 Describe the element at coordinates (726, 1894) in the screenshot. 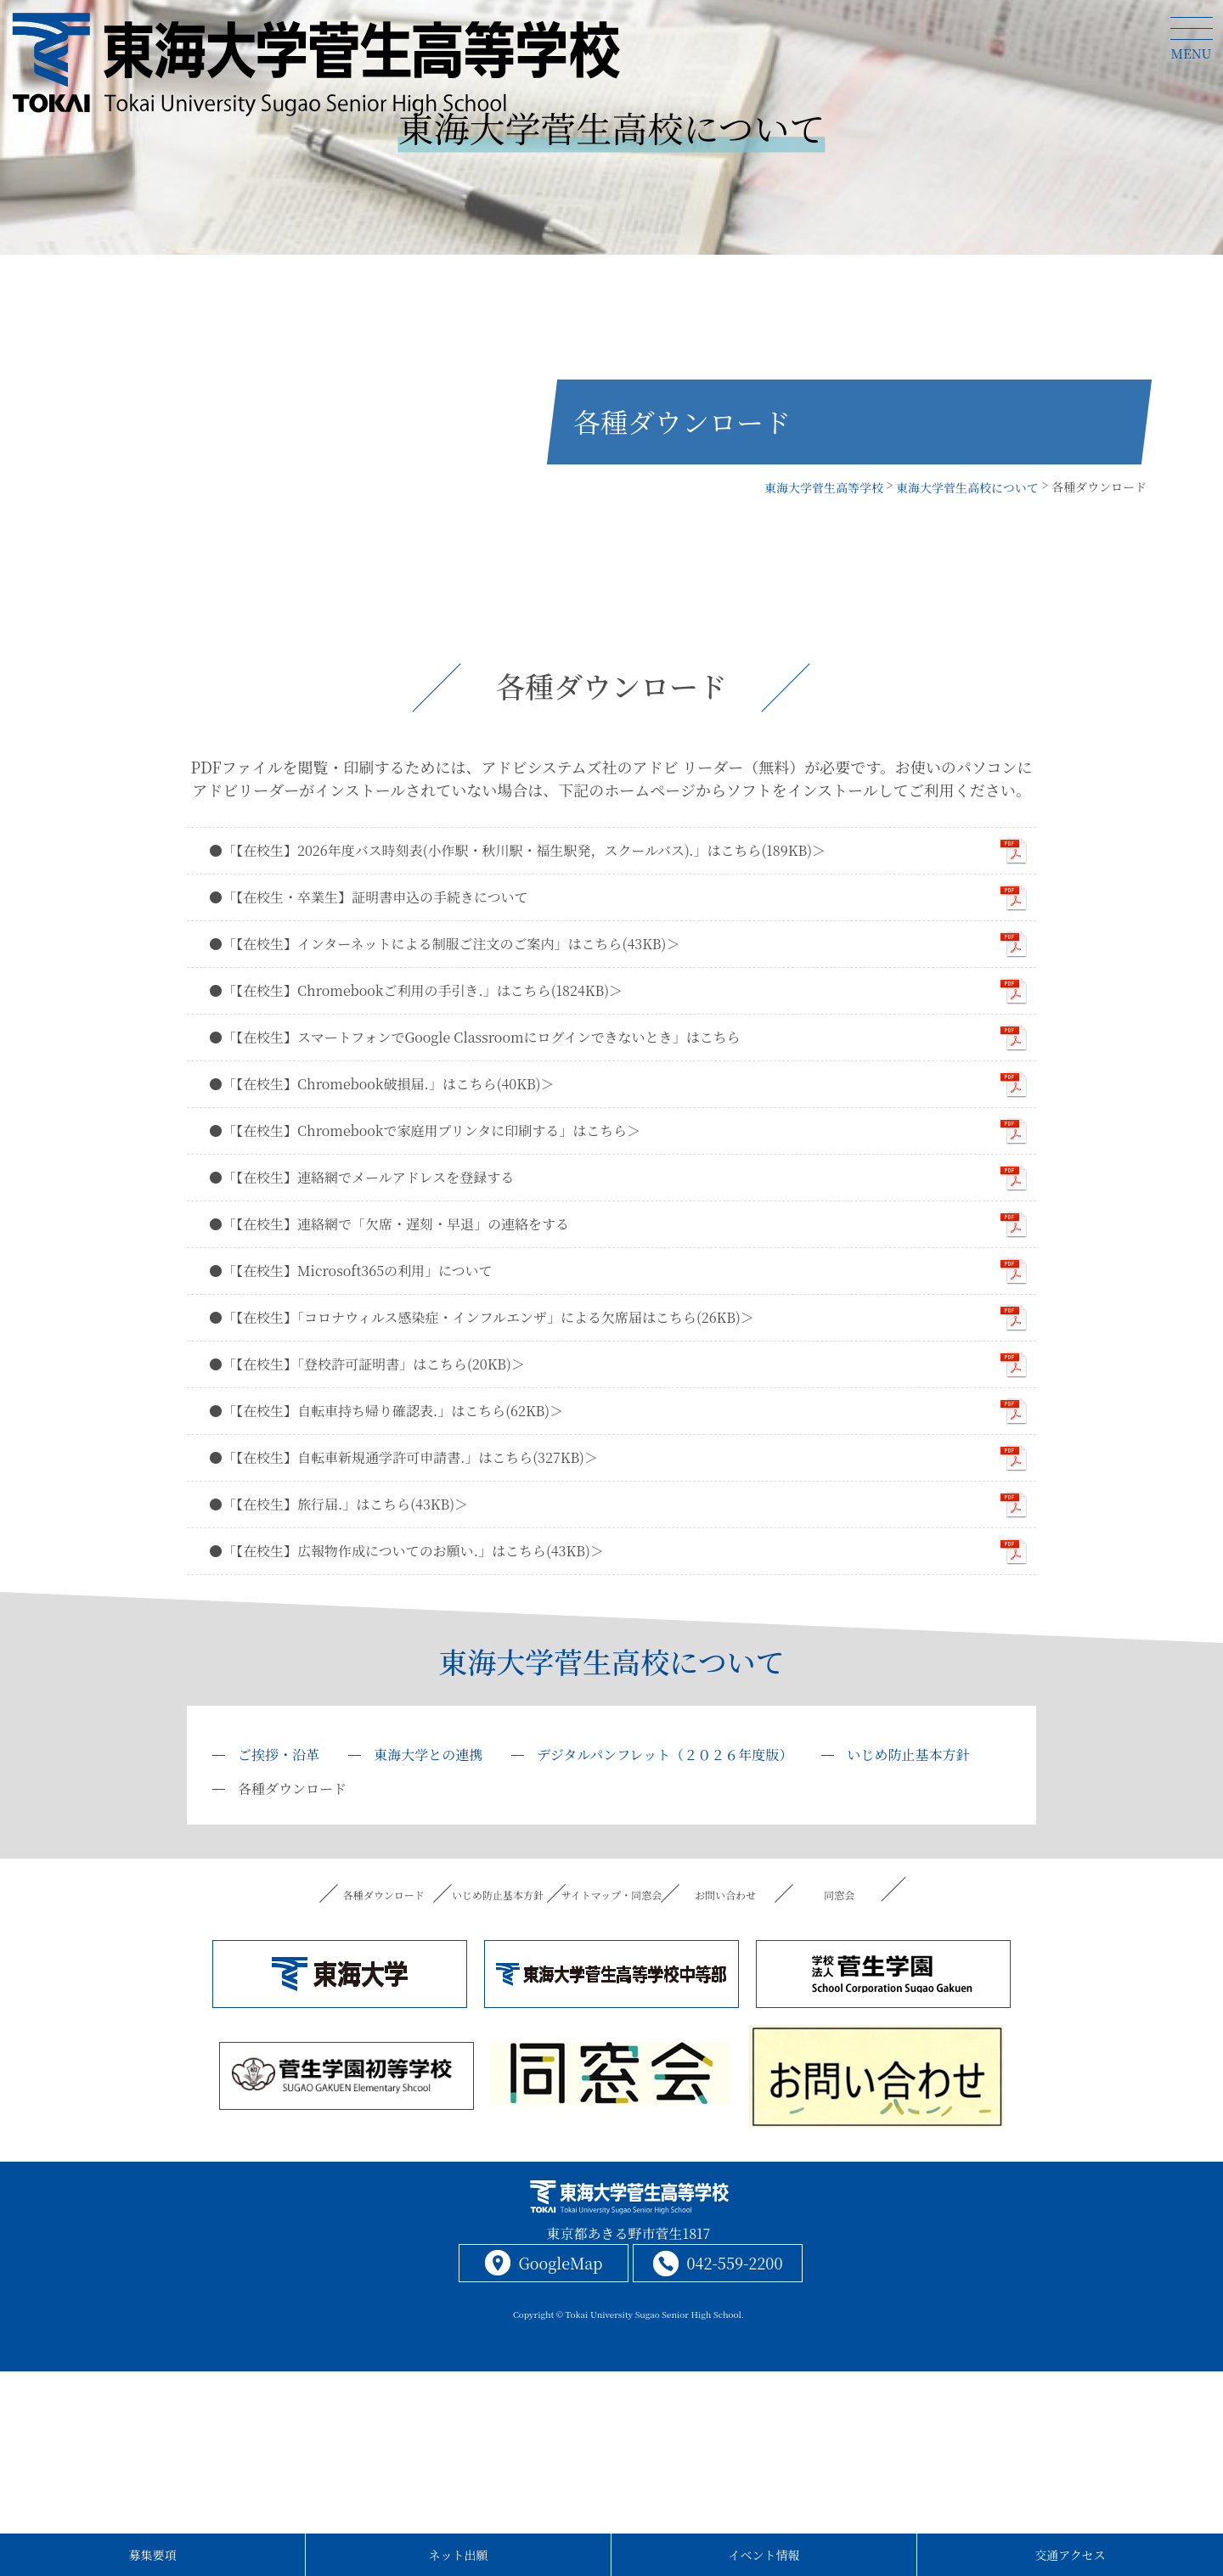

I see `お問い合わせ` at that location.